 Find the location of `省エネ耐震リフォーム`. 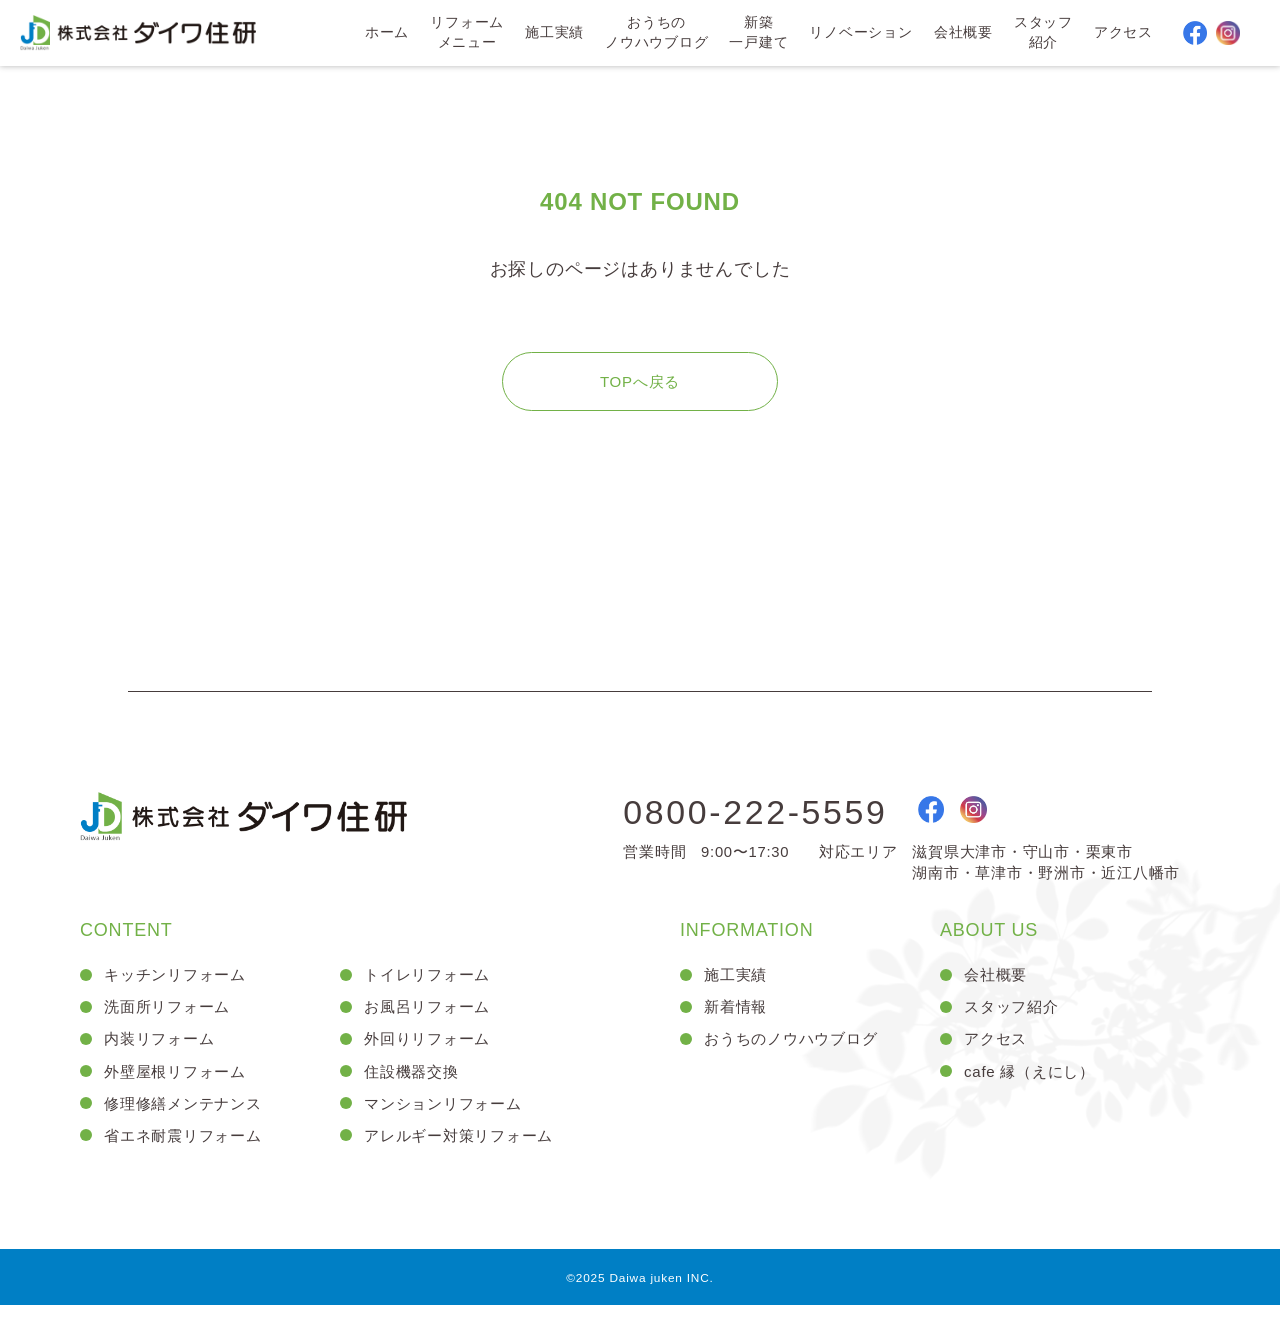

省エネ耐震リフォーム is located at coordinates (188, 1163).